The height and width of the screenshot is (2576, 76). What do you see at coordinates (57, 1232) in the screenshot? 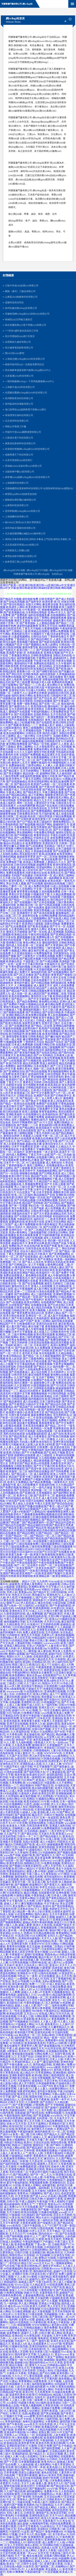
I see `日韩美女日B网站` at bounding box center [57, 1232].